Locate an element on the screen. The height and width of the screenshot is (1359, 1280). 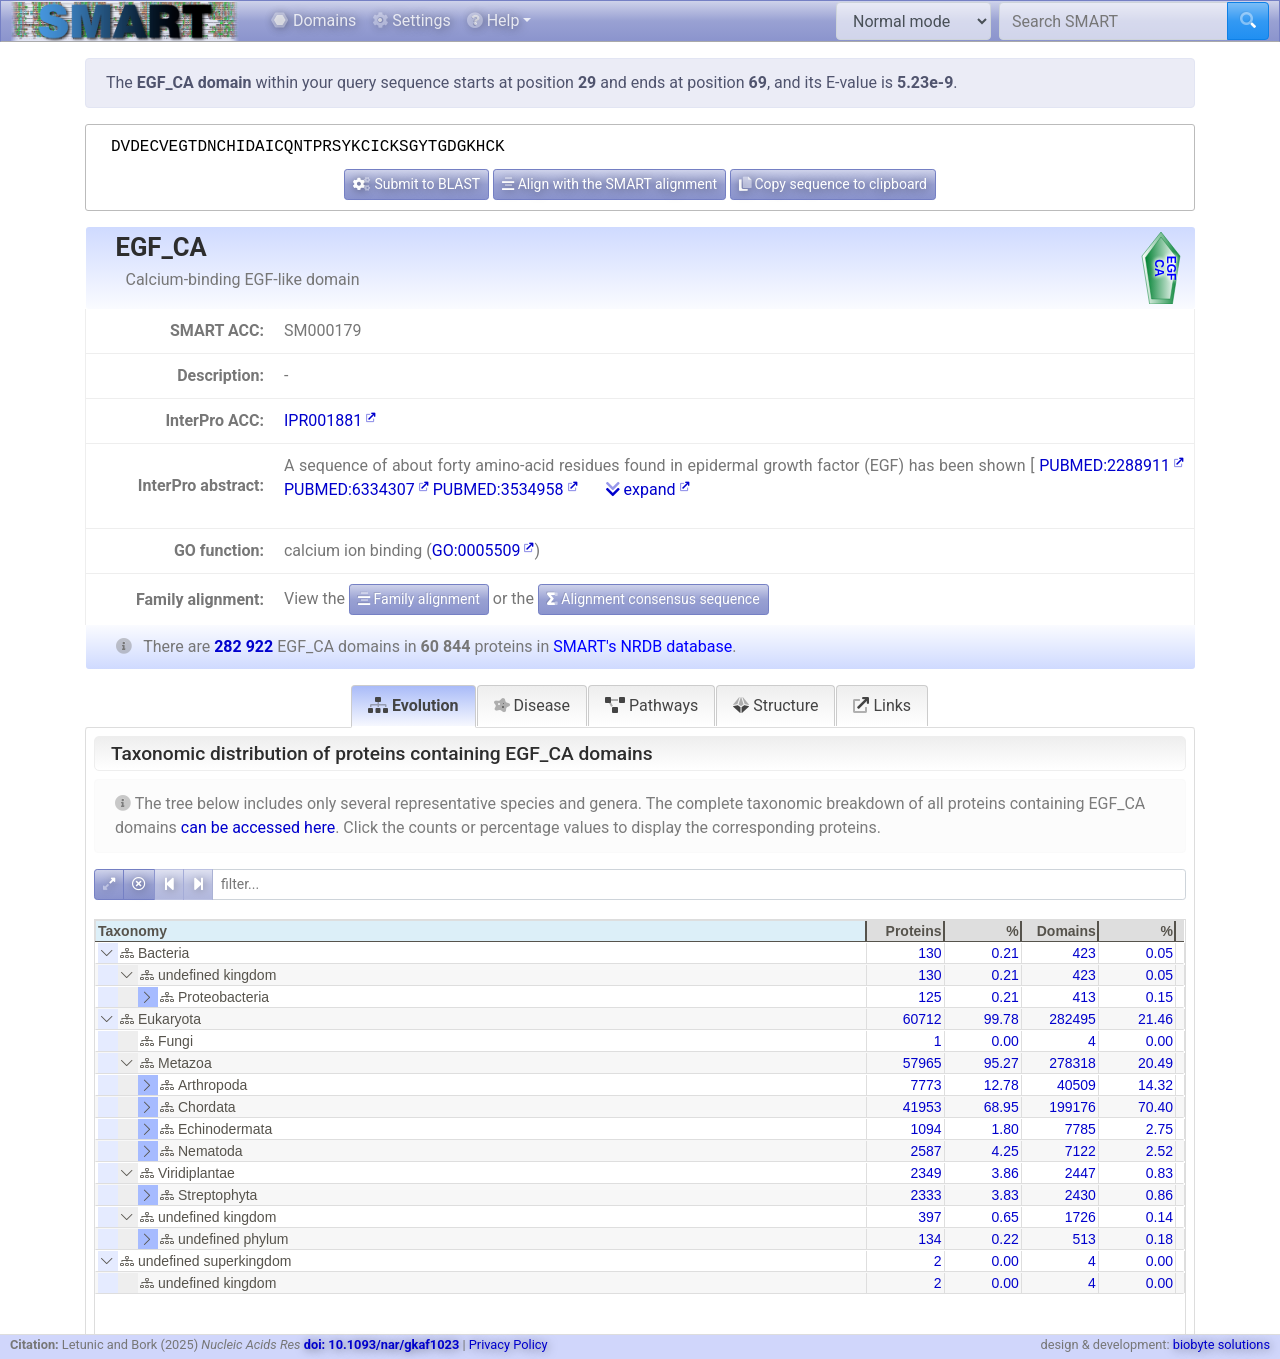
0.83 is located at coordinates (1159, 1173).